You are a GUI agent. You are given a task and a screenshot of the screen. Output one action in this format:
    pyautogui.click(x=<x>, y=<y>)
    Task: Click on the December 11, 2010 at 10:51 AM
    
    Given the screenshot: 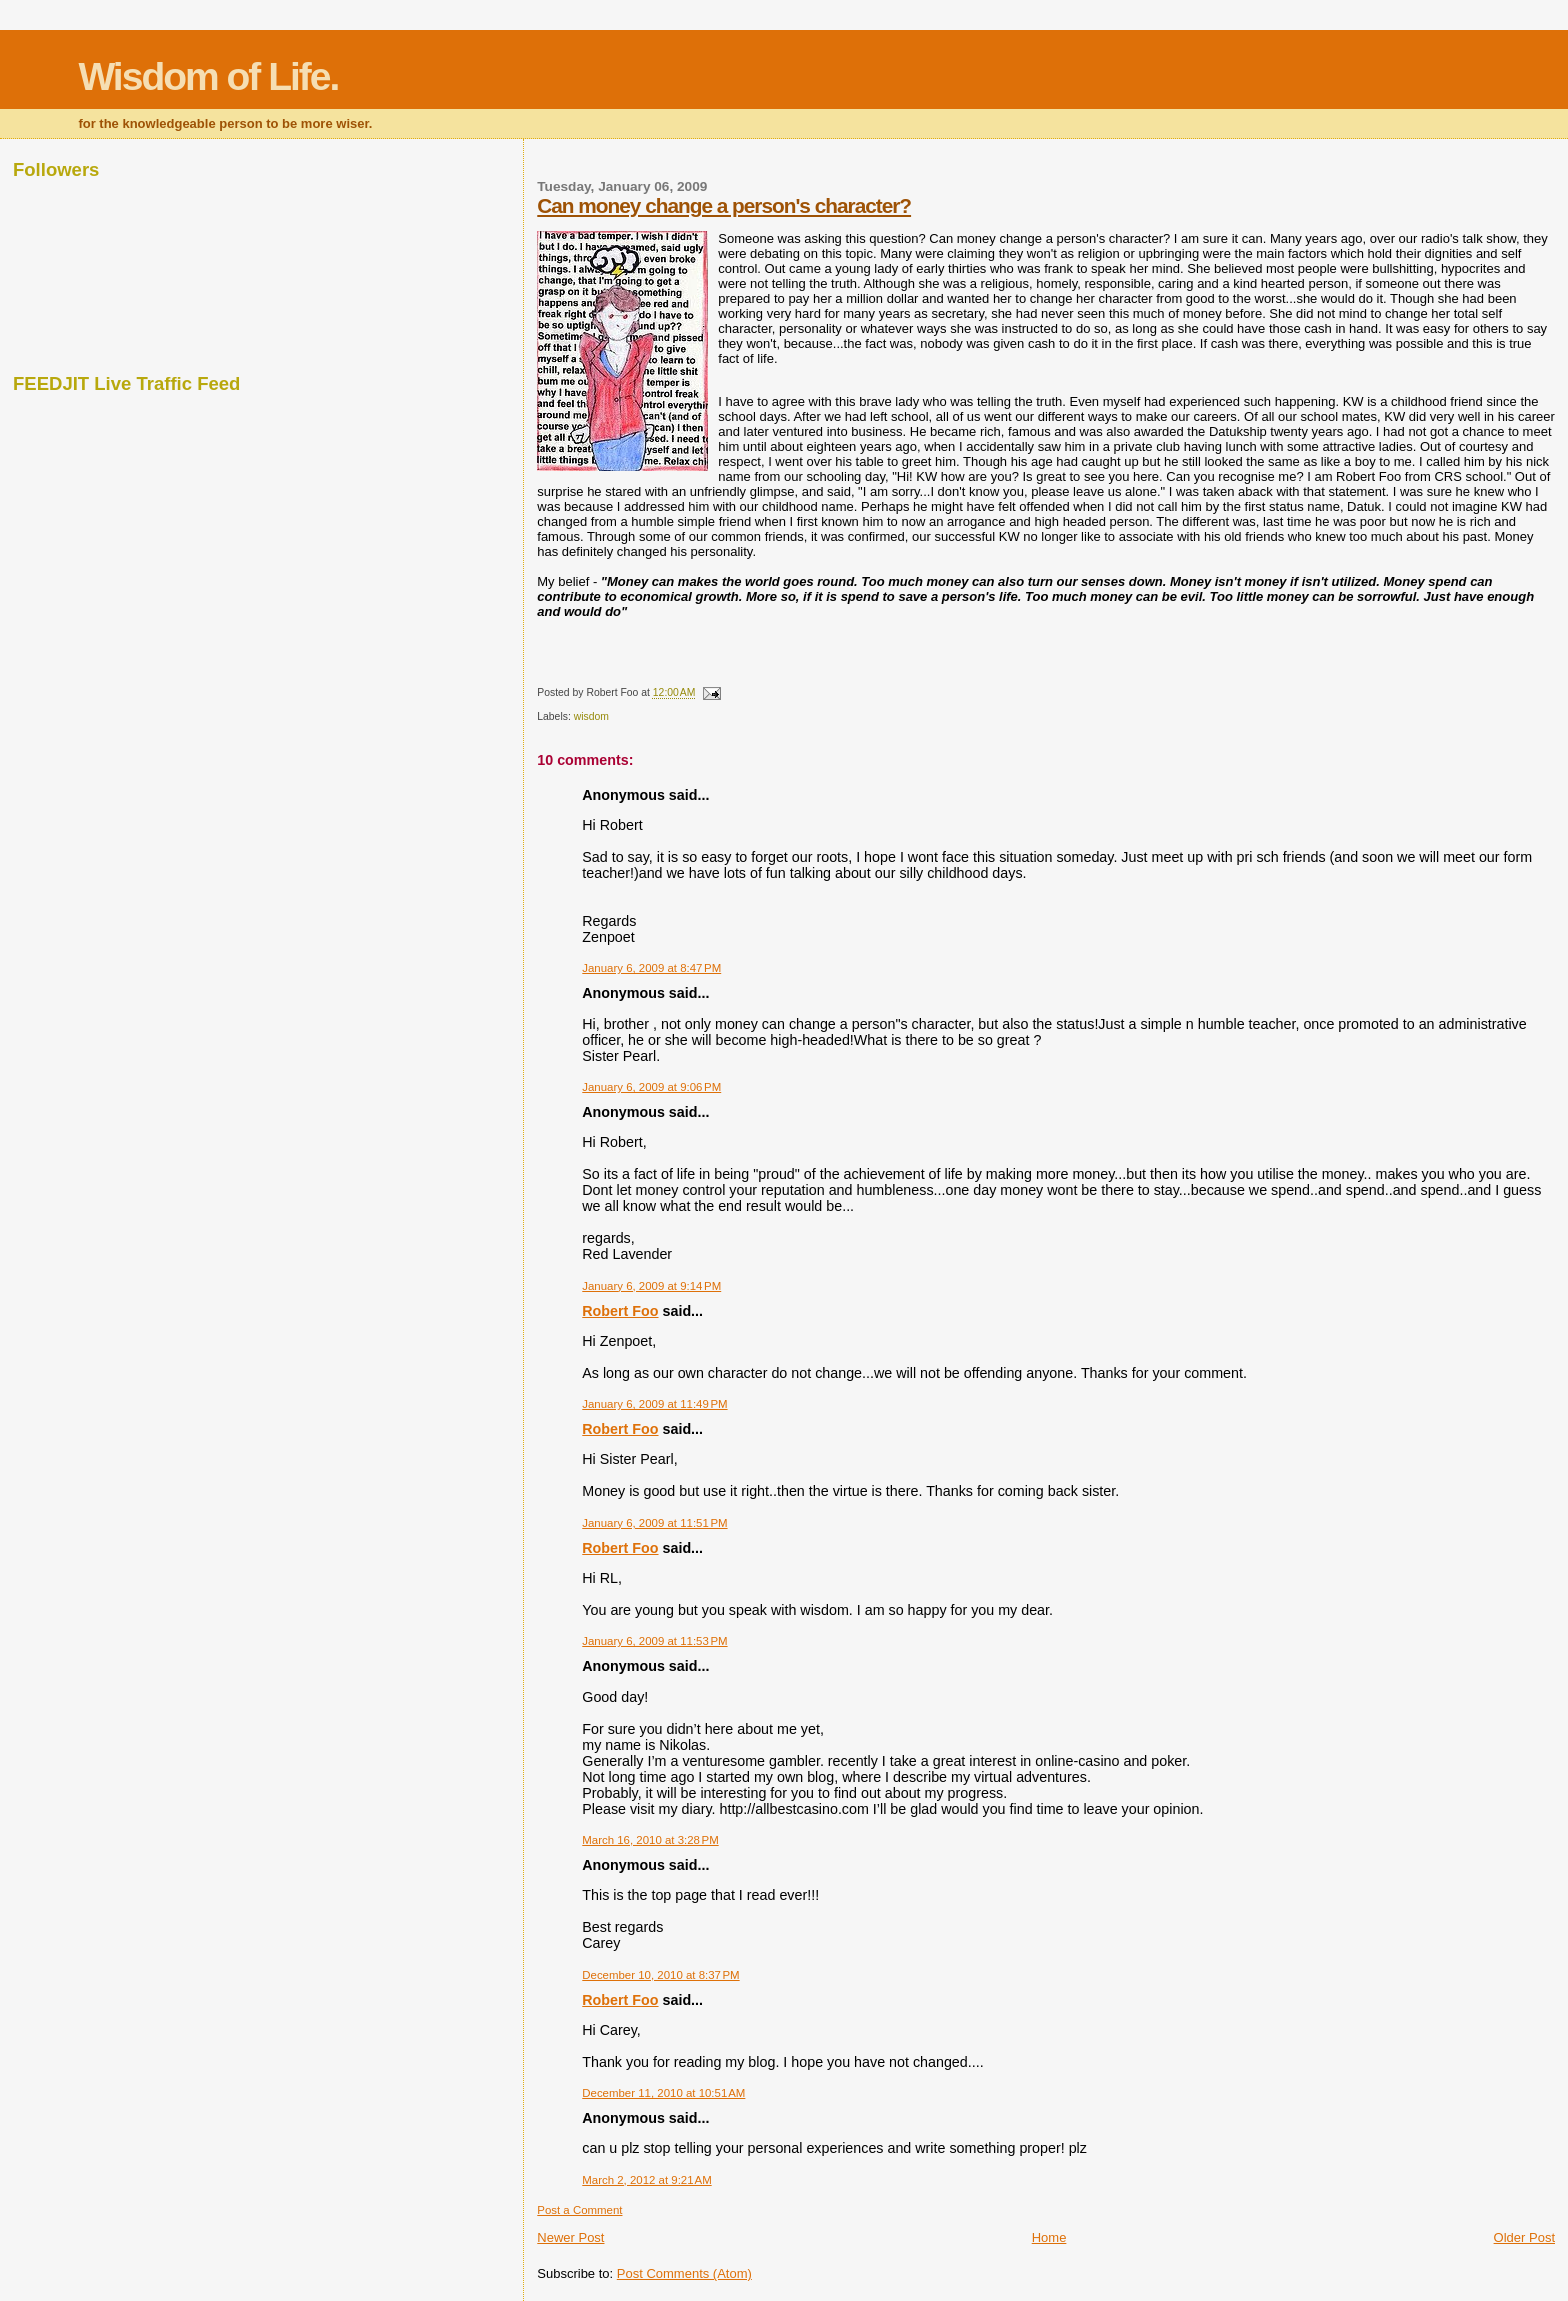 What is the action you would take?
    pyautogui.click(x=663, y=2093)
    